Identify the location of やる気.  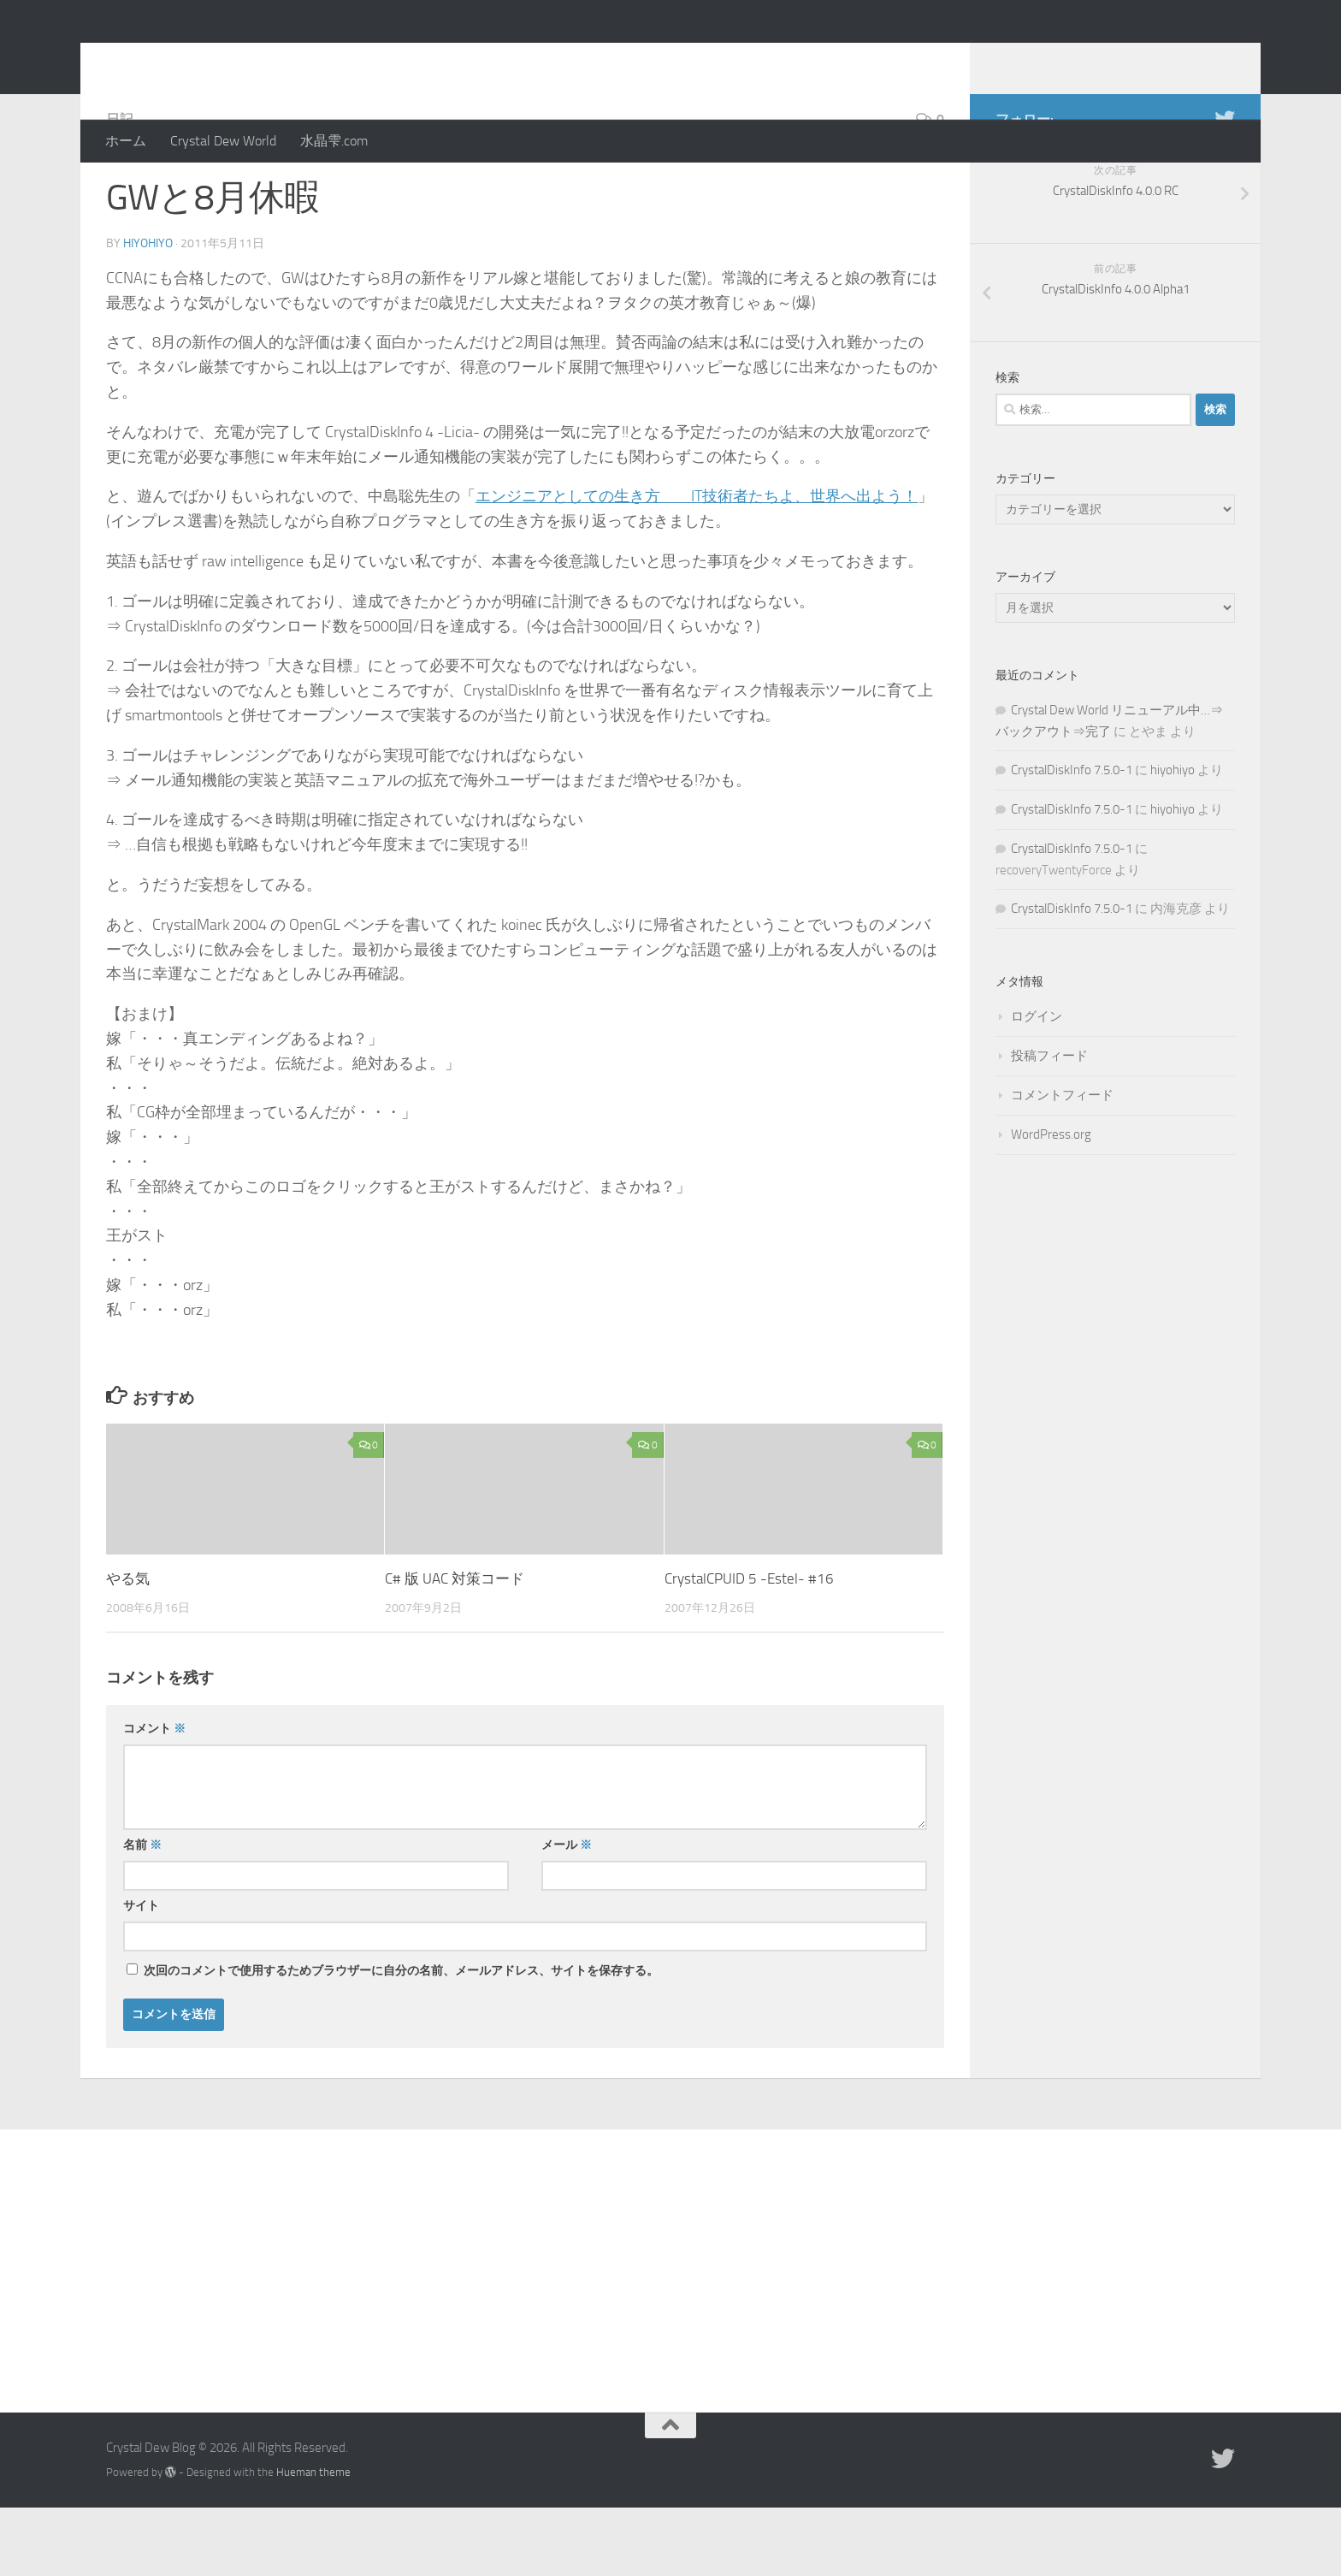
(128, 1646).